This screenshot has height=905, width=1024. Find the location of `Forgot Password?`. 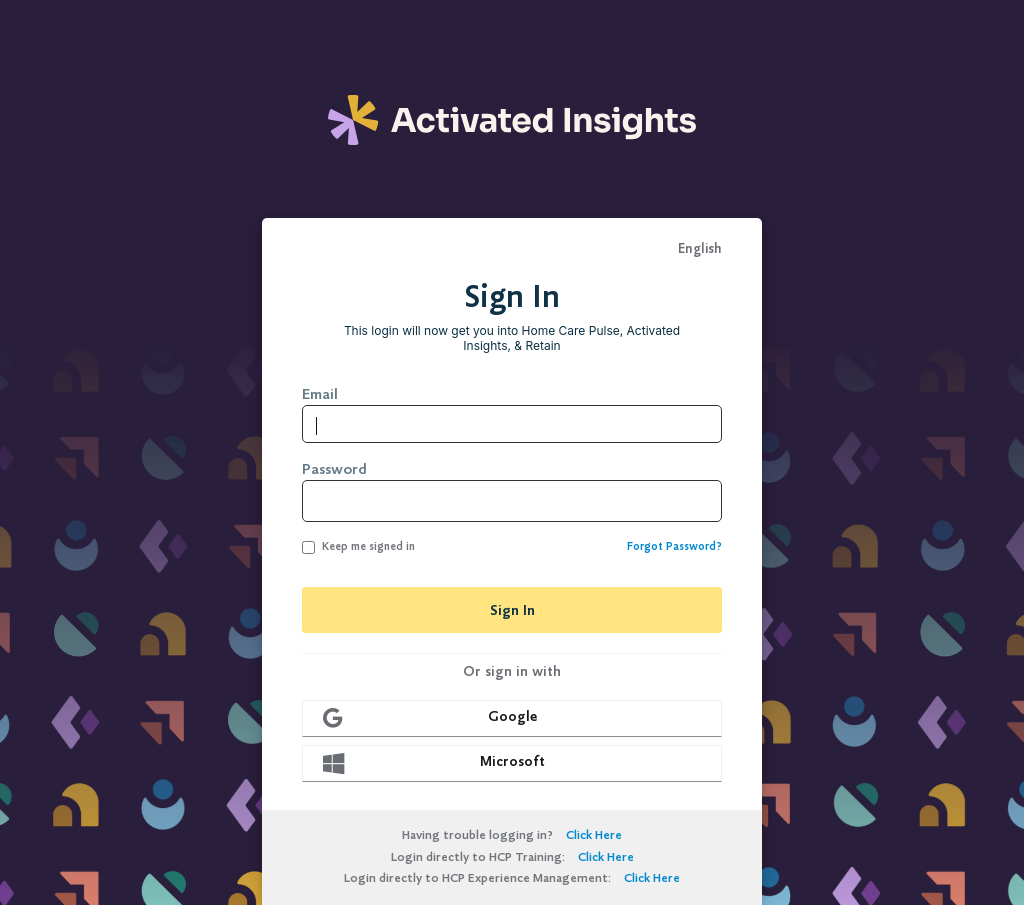

Forgot Password? is located at coordinates (674, 546).